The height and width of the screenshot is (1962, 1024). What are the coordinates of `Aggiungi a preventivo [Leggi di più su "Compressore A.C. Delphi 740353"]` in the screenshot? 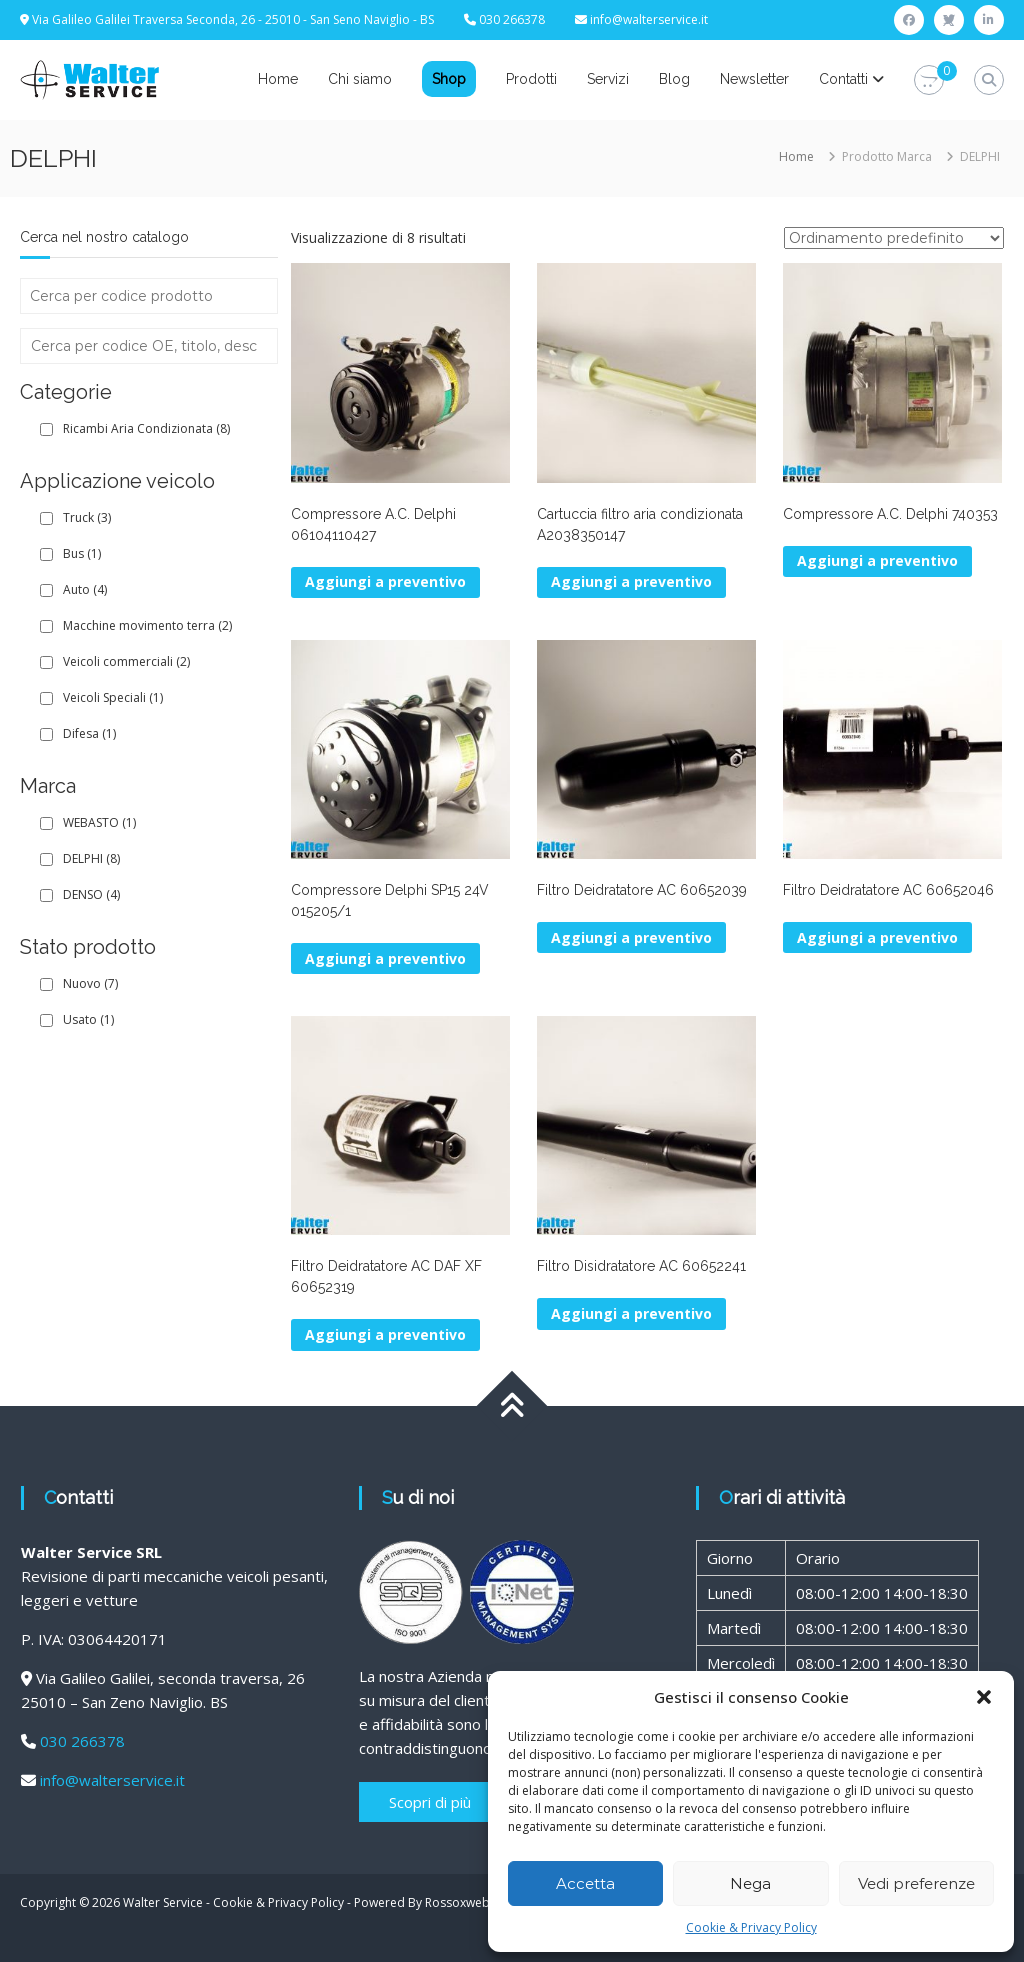 It's located at (877, 560).